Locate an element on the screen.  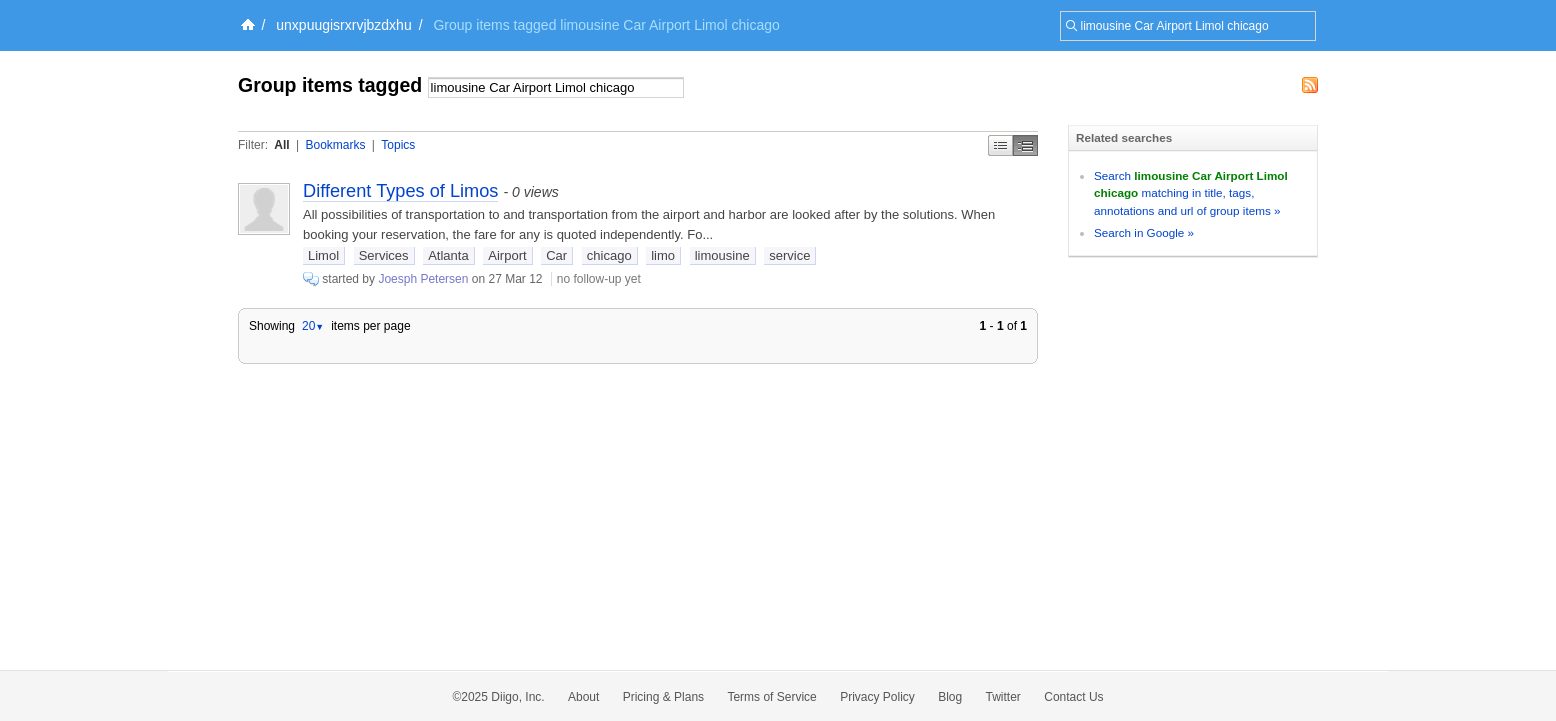
limousine is located at coordinates (722, 255).